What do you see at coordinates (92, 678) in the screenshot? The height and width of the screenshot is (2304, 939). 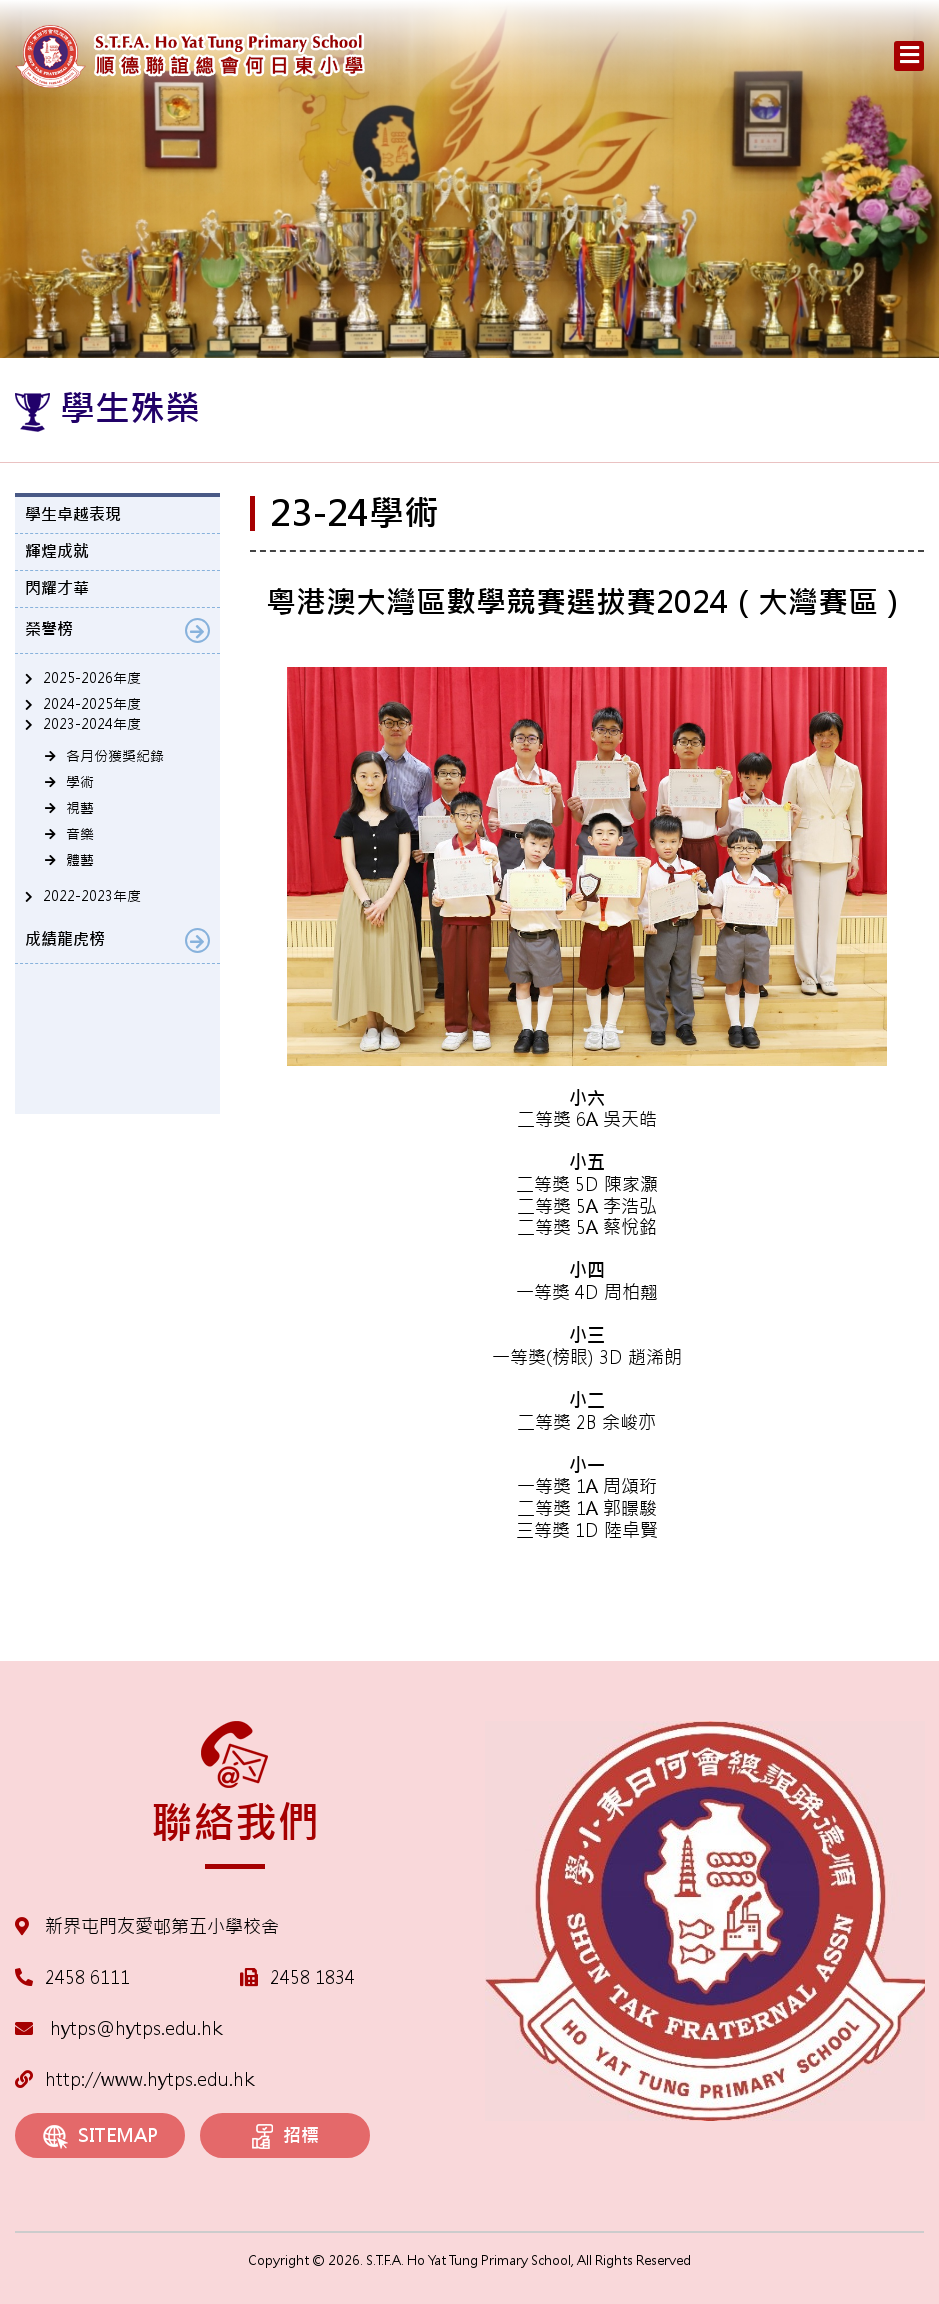 I see `2025-2026年度` at bounding box center [92, 678].